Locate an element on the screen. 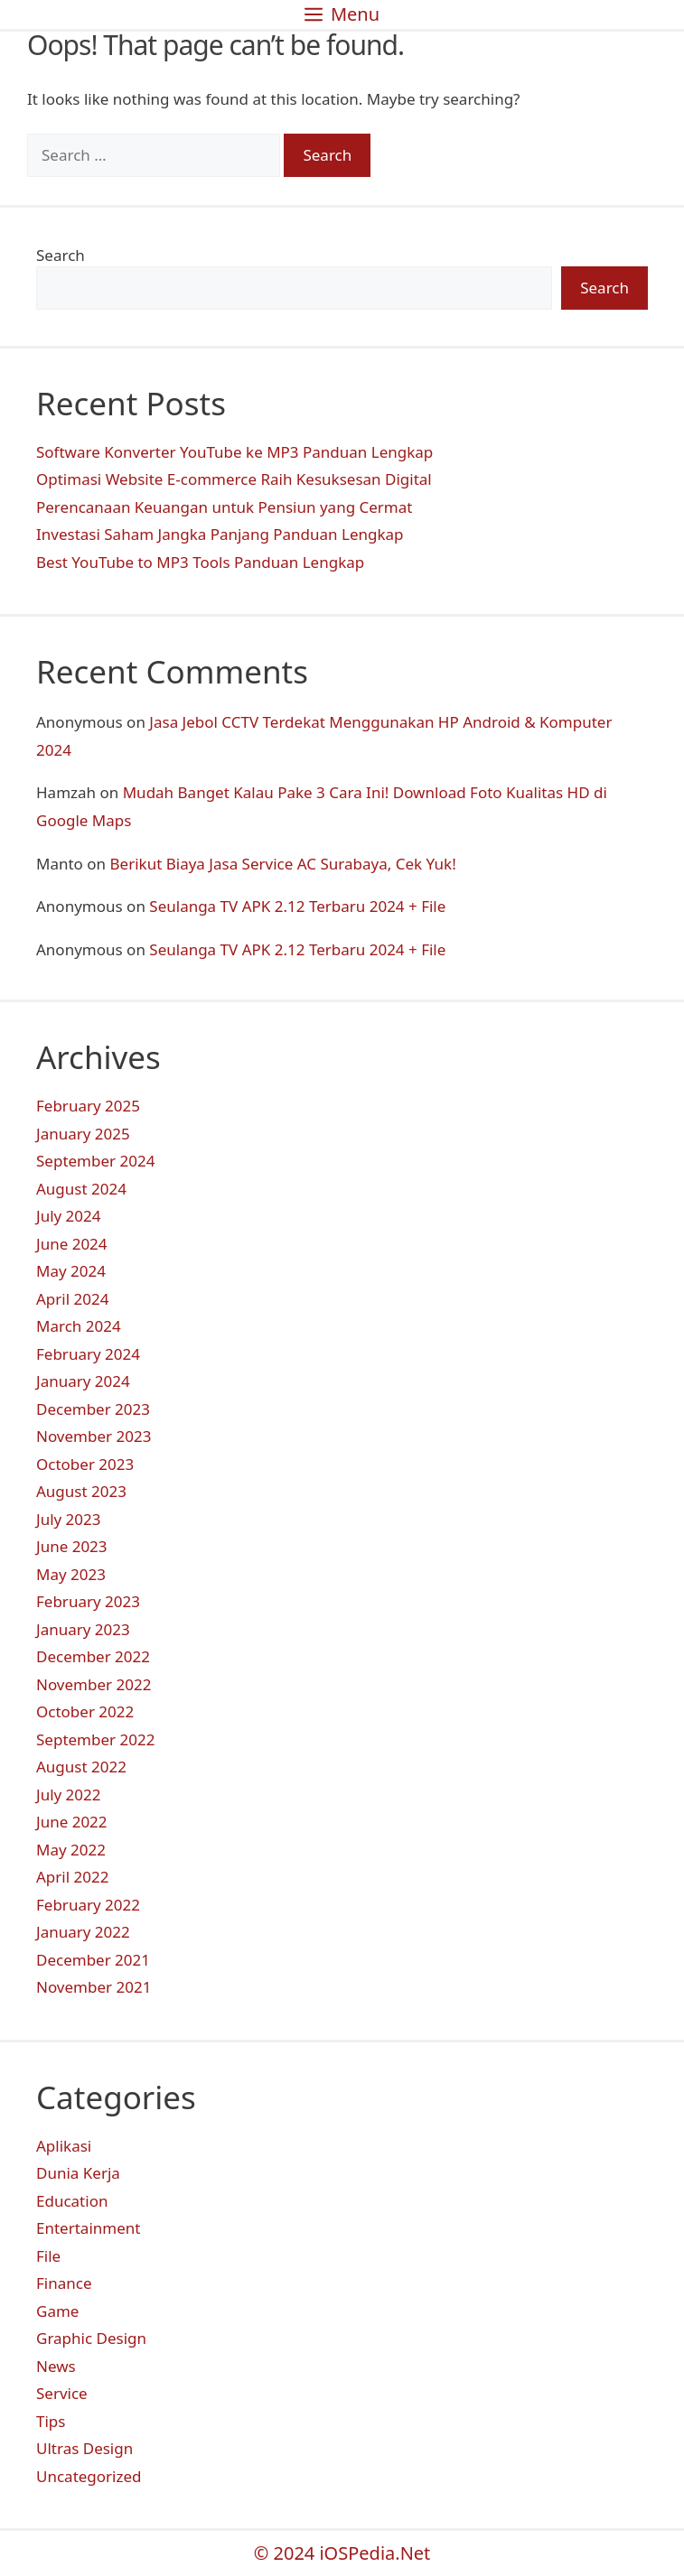 The width and height of the screenshot is (684, 2576). June 2024 is located at coordinates (72, 1243).